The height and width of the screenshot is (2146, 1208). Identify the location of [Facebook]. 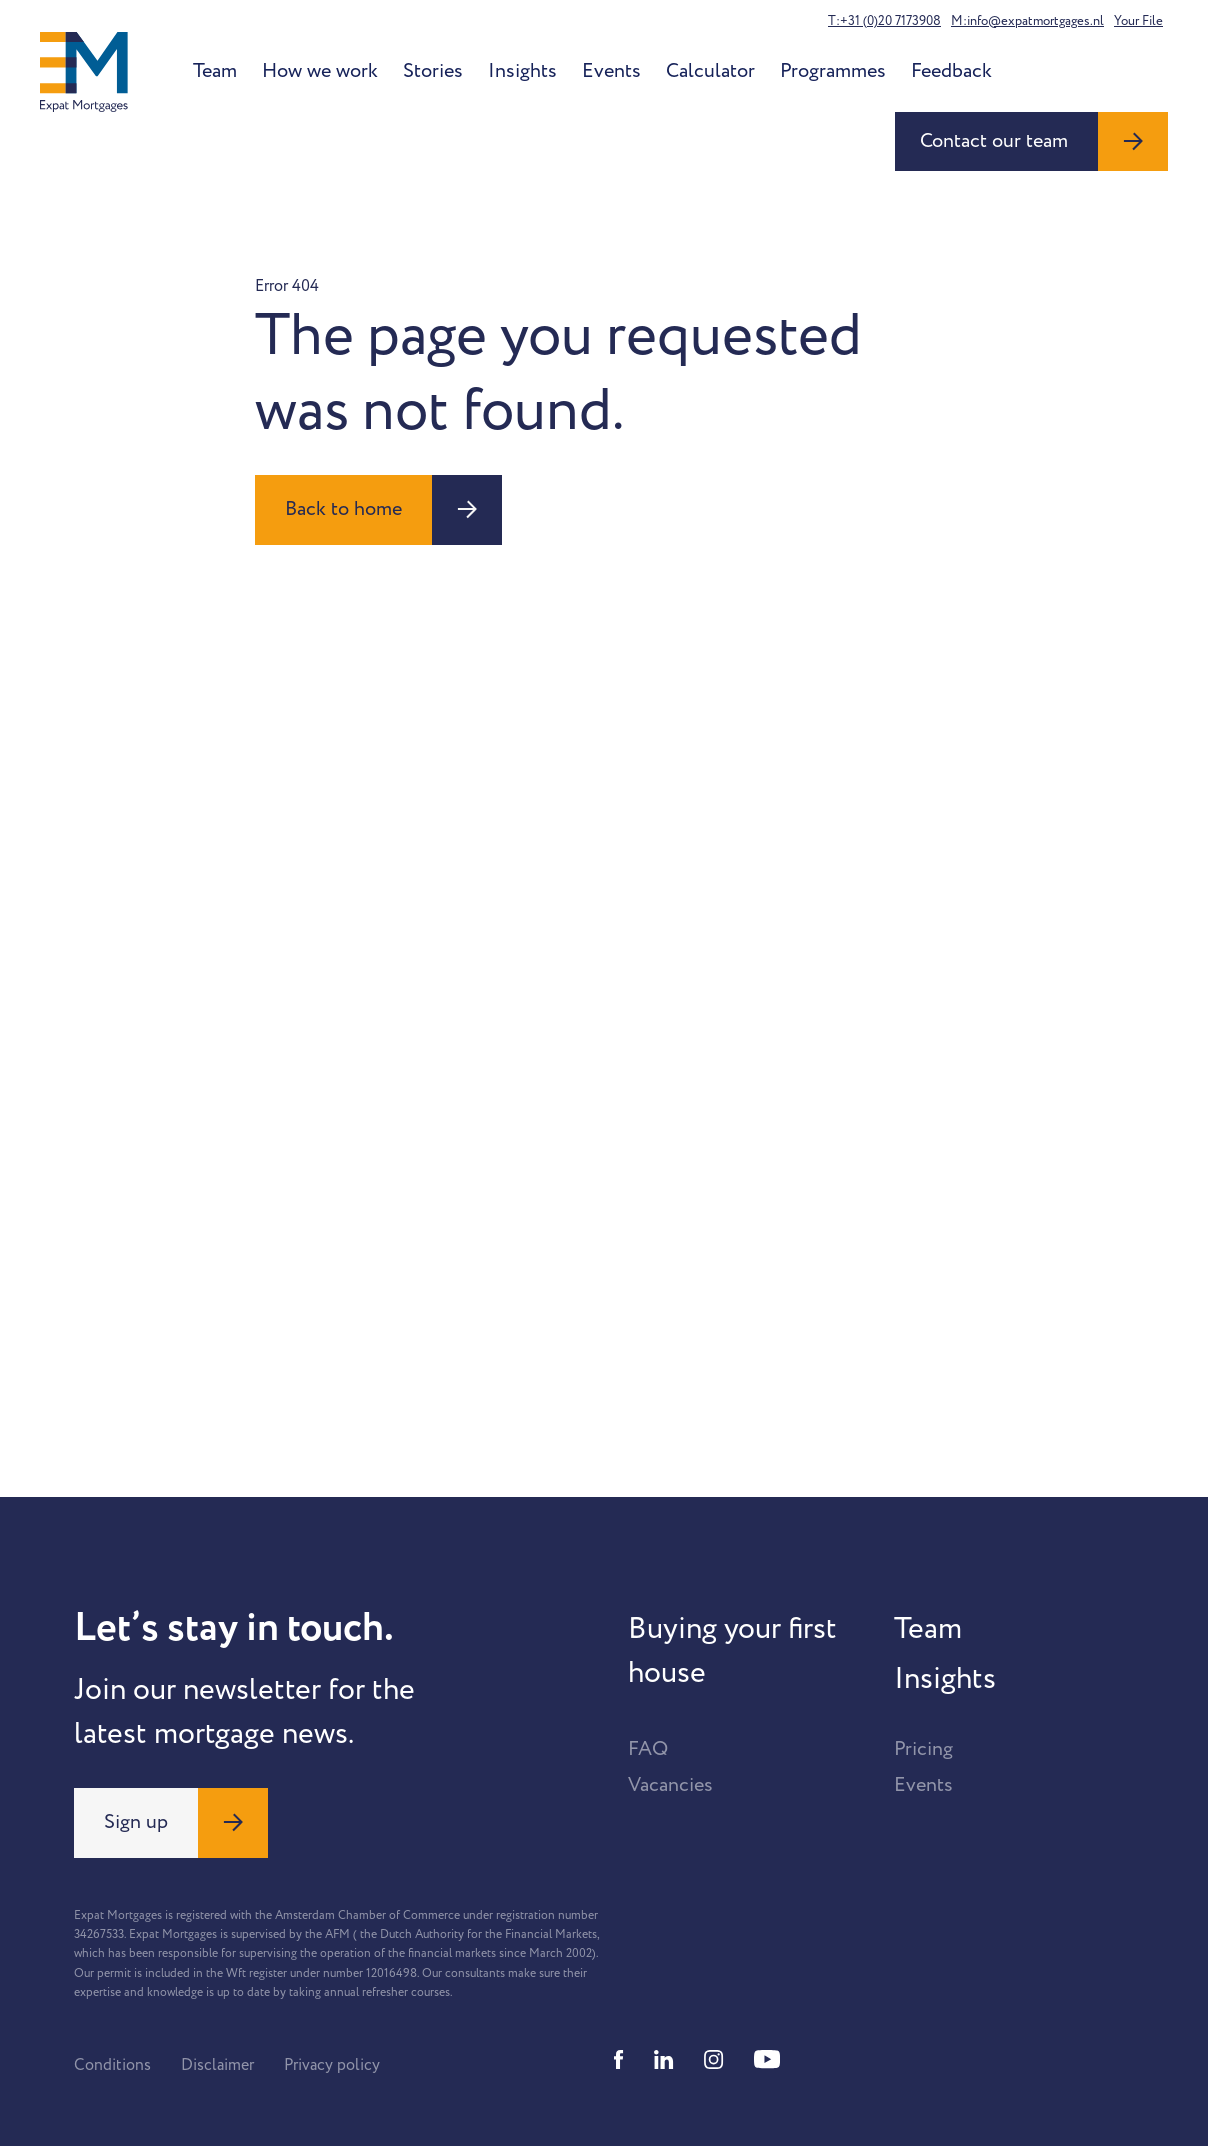
(619, 2059).